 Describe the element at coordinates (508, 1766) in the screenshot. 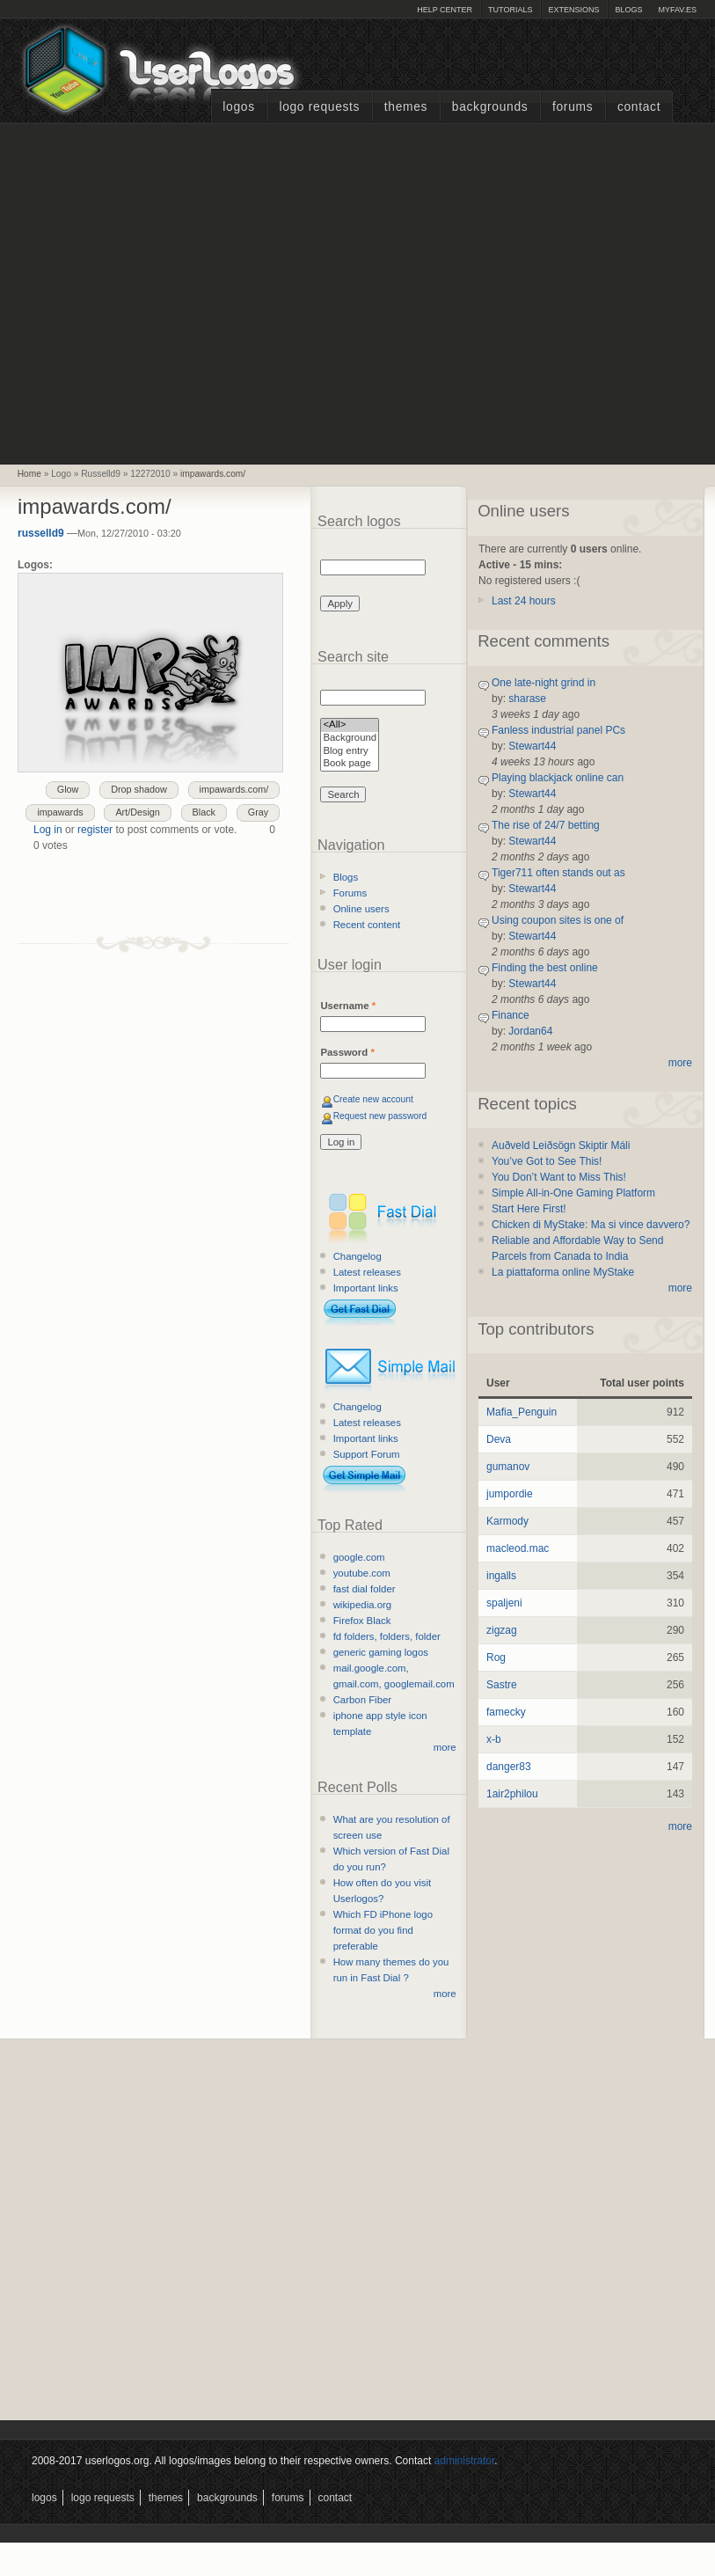

I see `danger83` at that location.